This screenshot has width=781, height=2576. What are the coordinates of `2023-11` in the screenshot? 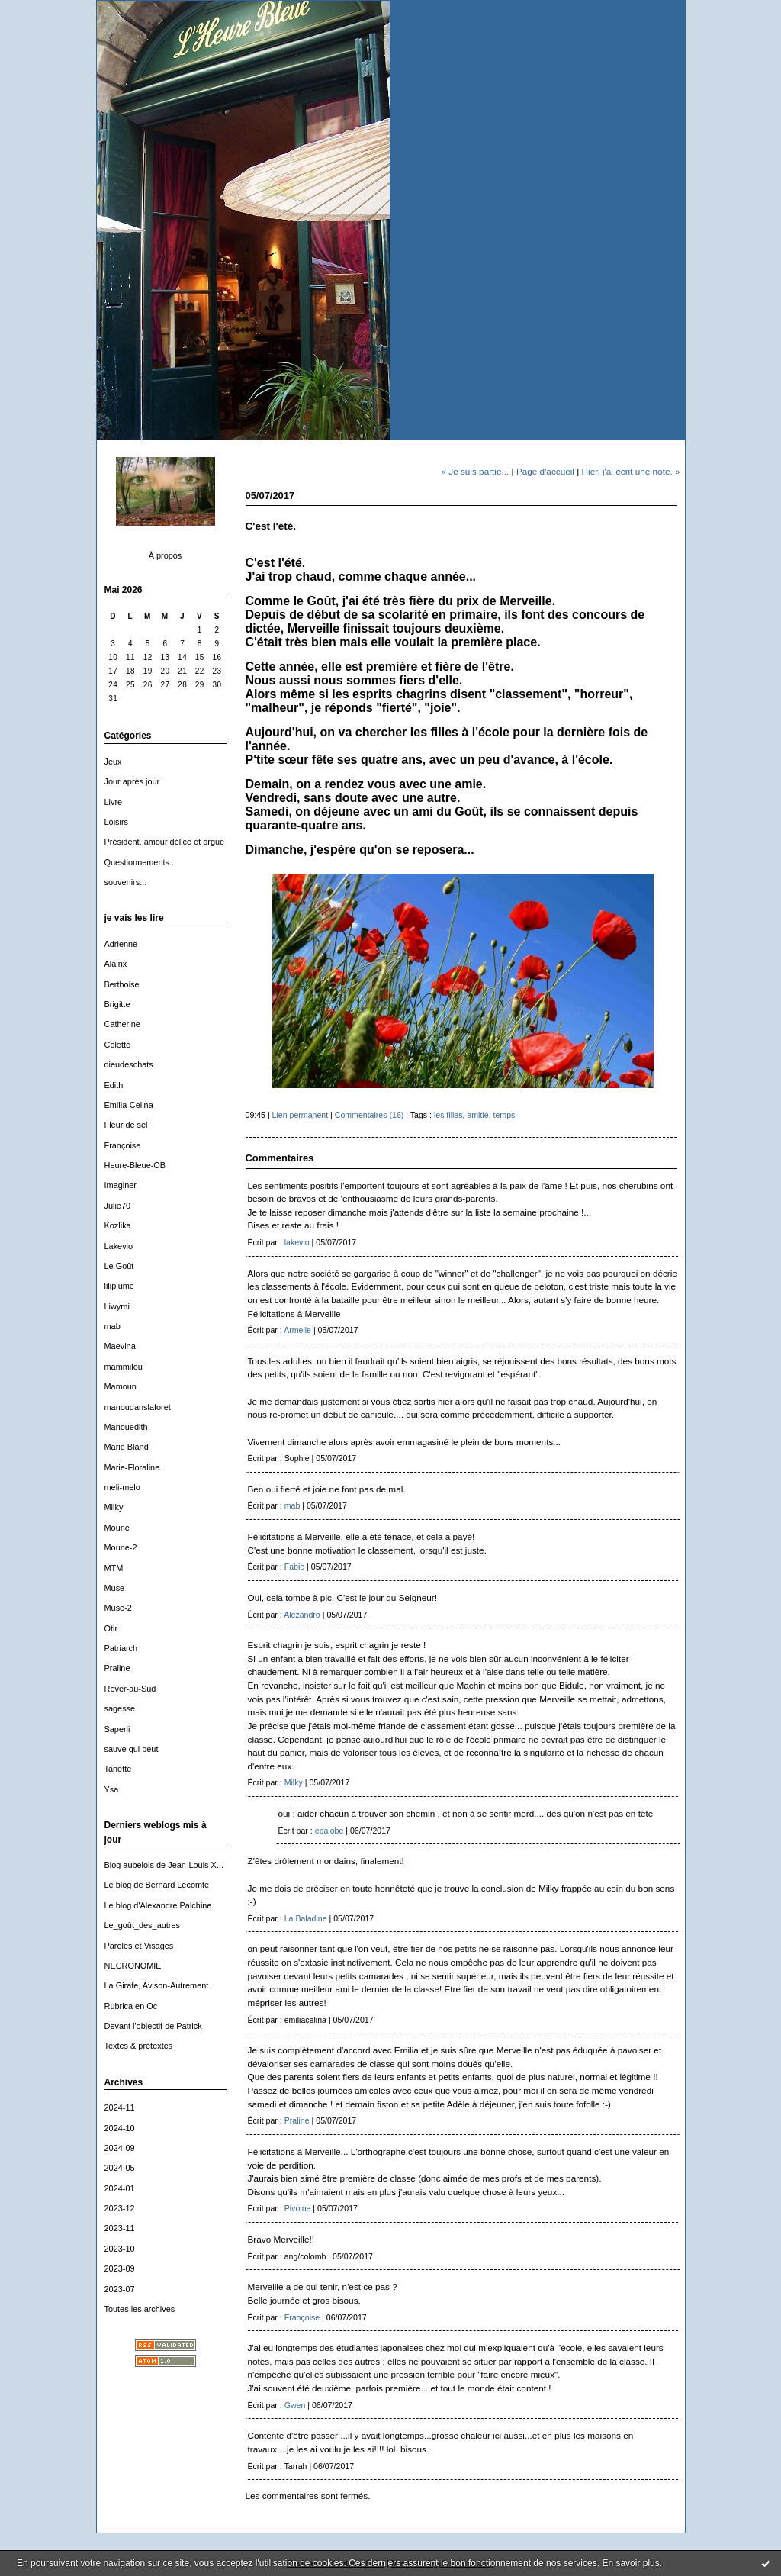 It's located at (119, 2228).